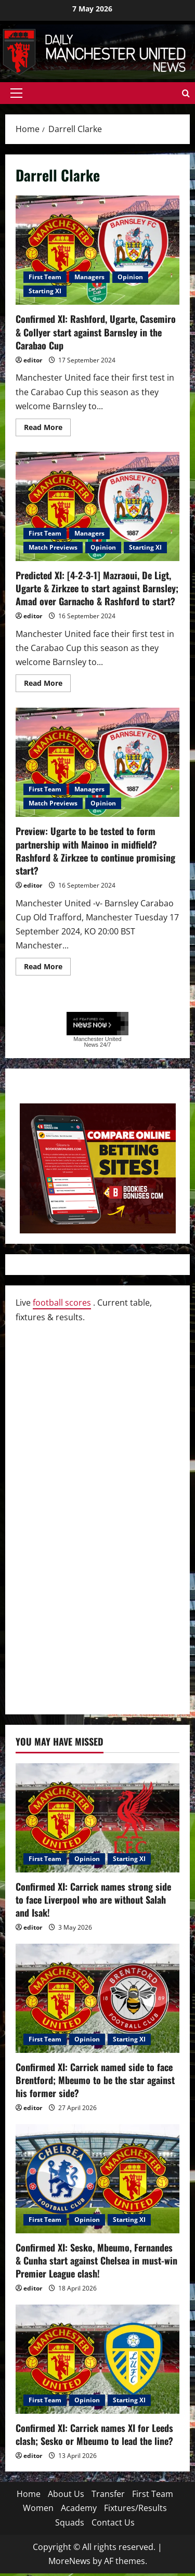  What do you see at coordinates (45, 291) in the screenshot?
I see `Starting XI` at bounding box center [45, 291].